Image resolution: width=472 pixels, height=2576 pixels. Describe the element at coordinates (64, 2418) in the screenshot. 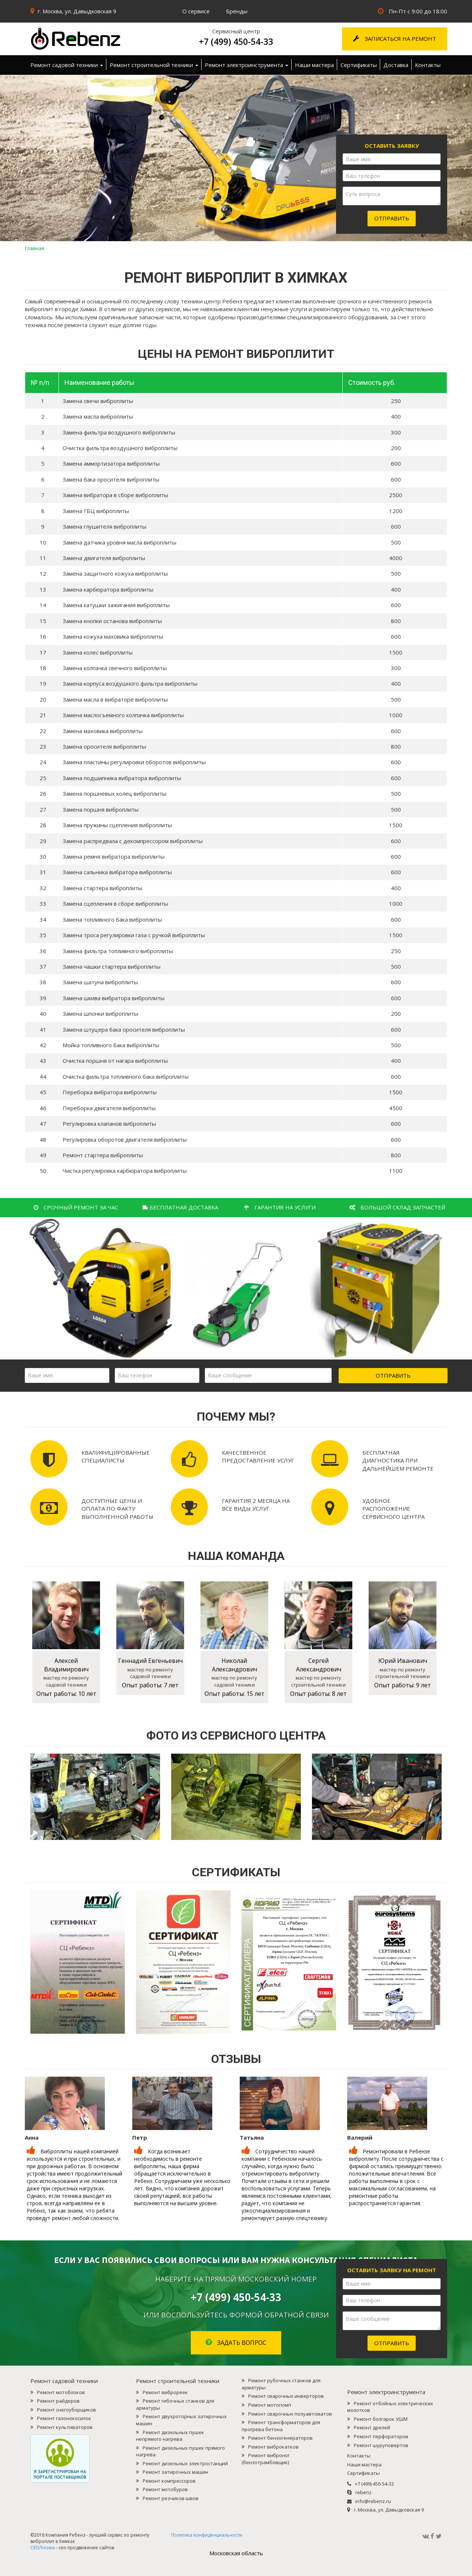

I see `Ремонт газонокосилок` at that location.